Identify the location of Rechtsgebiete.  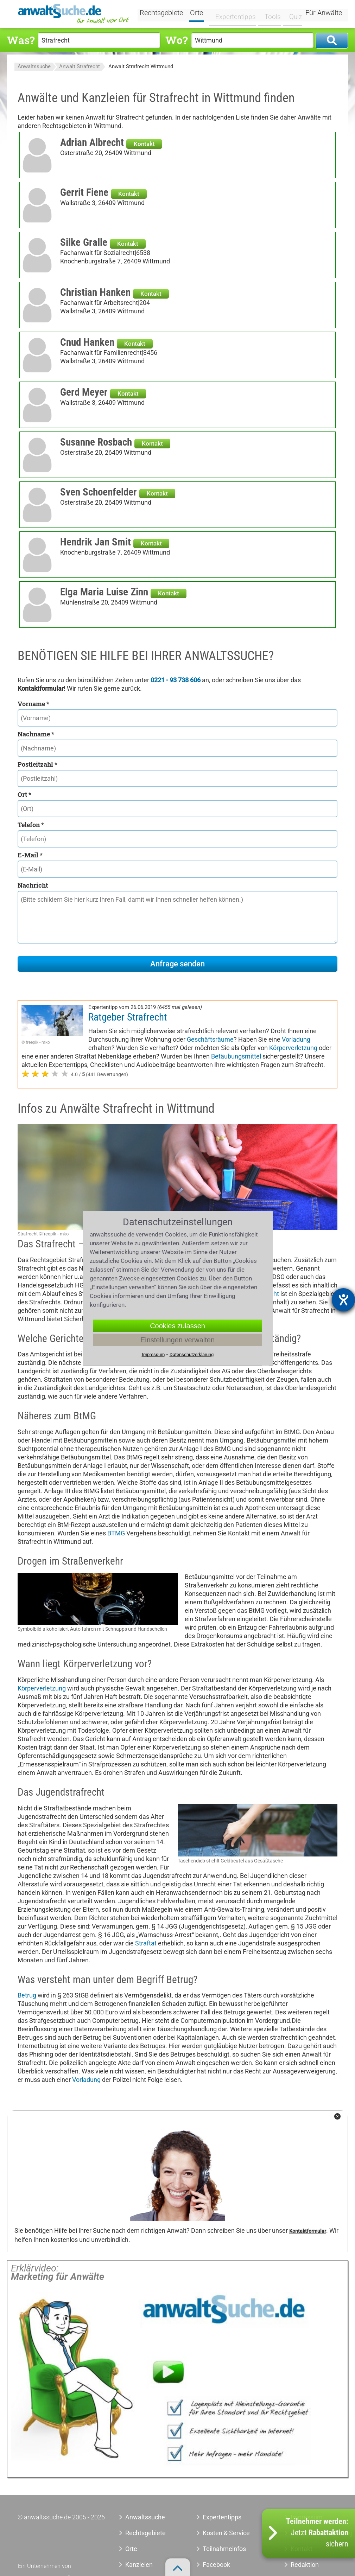
(166, 13).